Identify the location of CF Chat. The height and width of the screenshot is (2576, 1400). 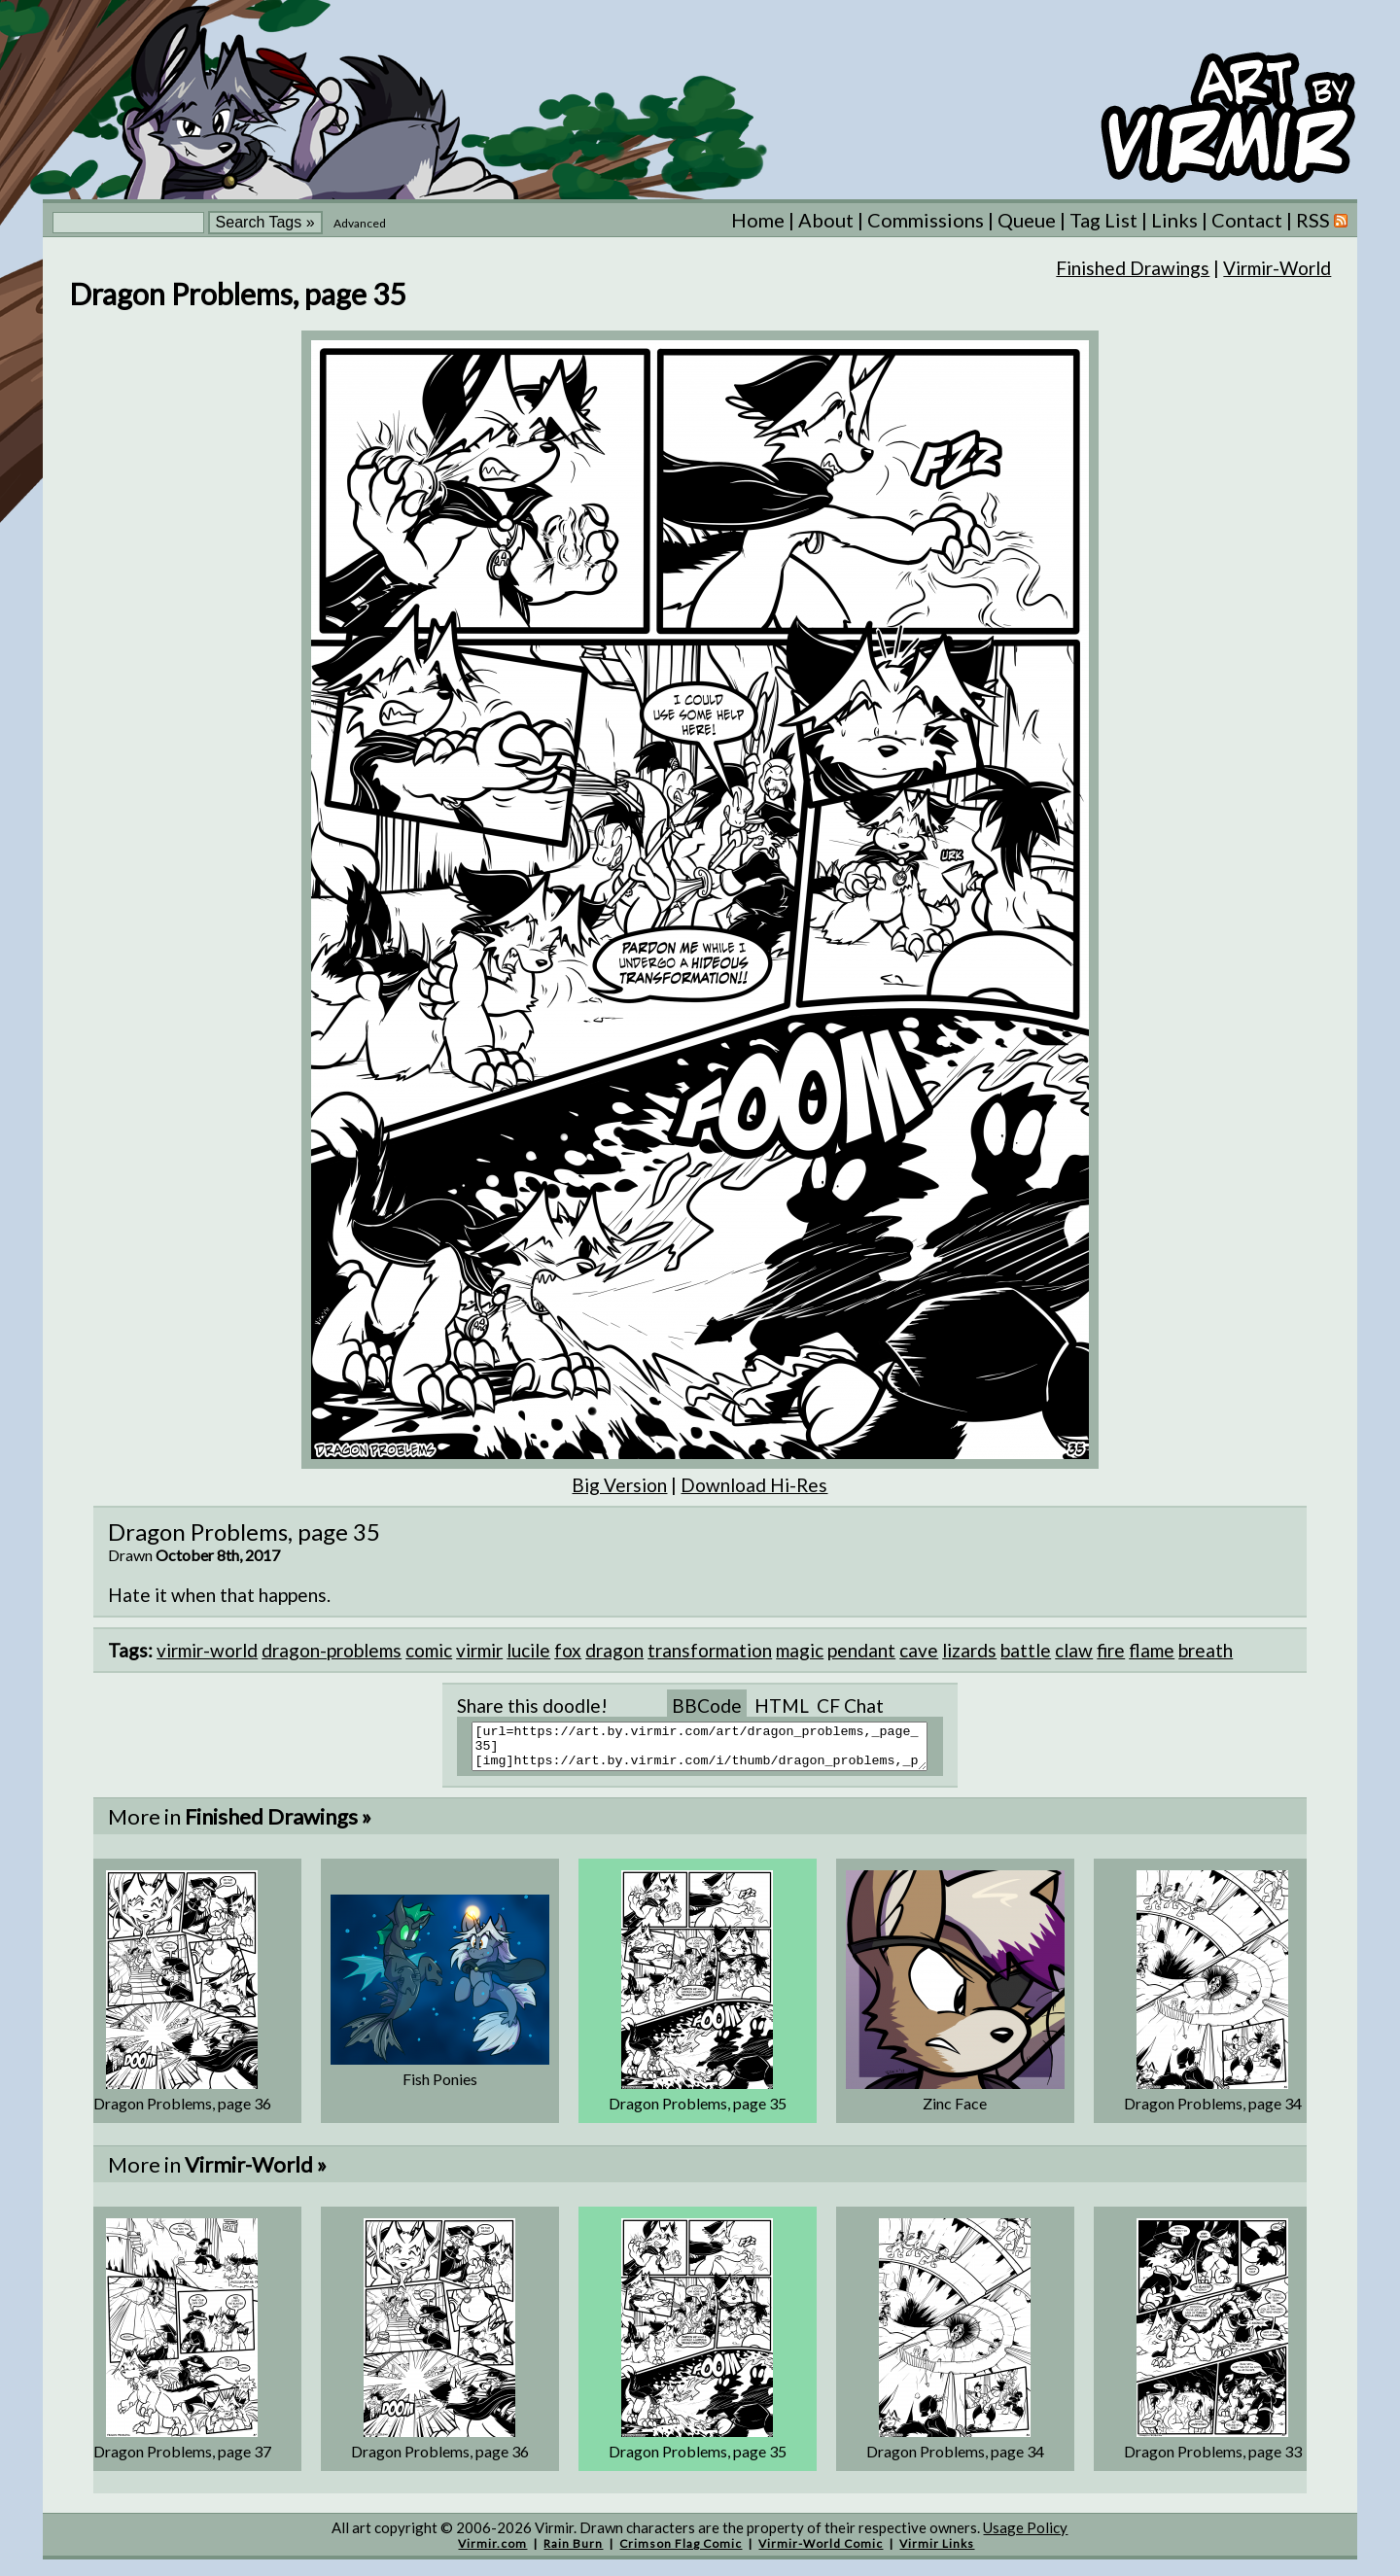
(850, 1705).